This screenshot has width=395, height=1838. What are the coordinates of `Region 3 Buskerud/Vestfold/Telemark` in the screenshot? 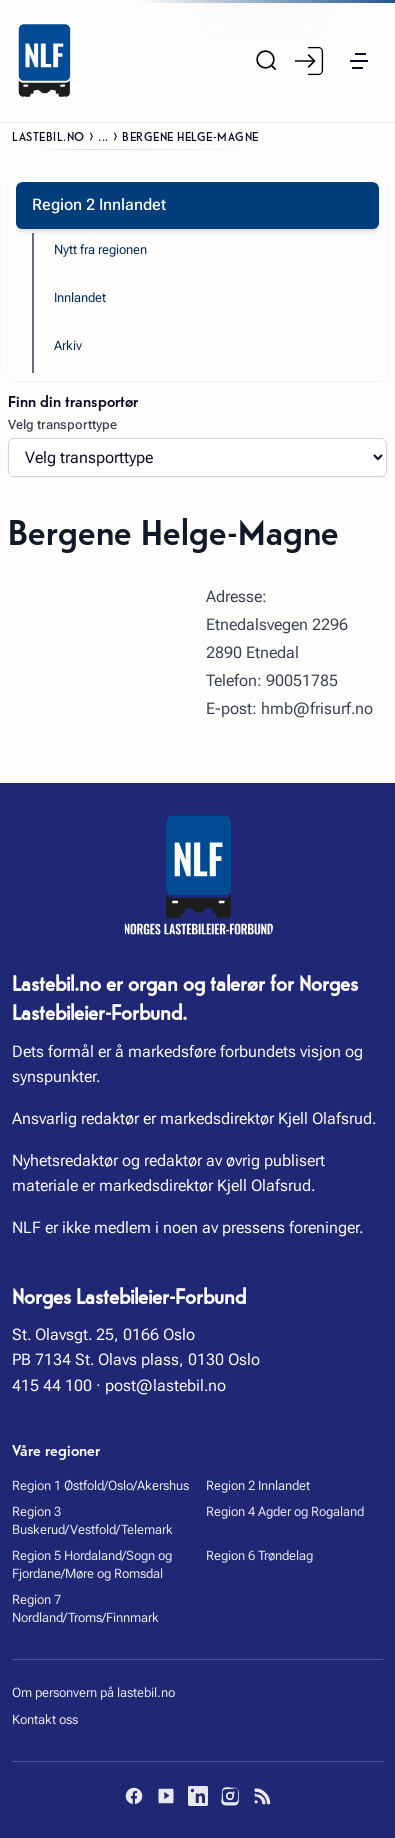 It's located at (92, 1520).